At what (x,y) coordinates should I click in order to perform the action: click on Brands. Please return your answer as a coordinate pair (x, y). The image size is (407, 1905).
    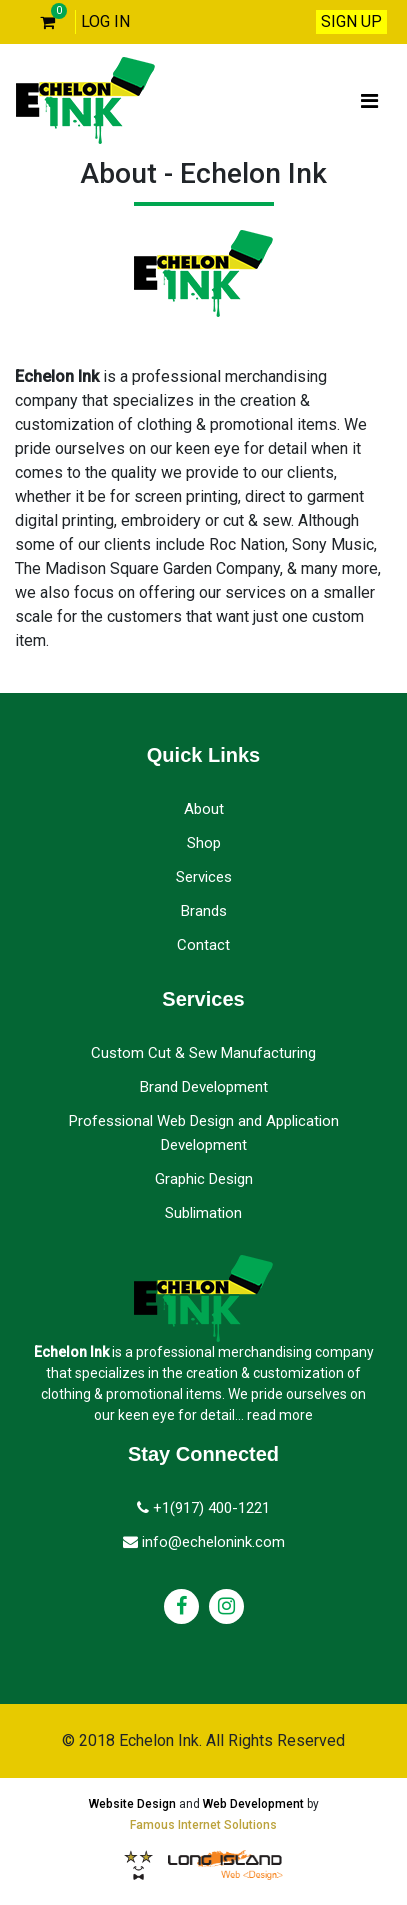
    Looking at the image, I should click on (204, 911).